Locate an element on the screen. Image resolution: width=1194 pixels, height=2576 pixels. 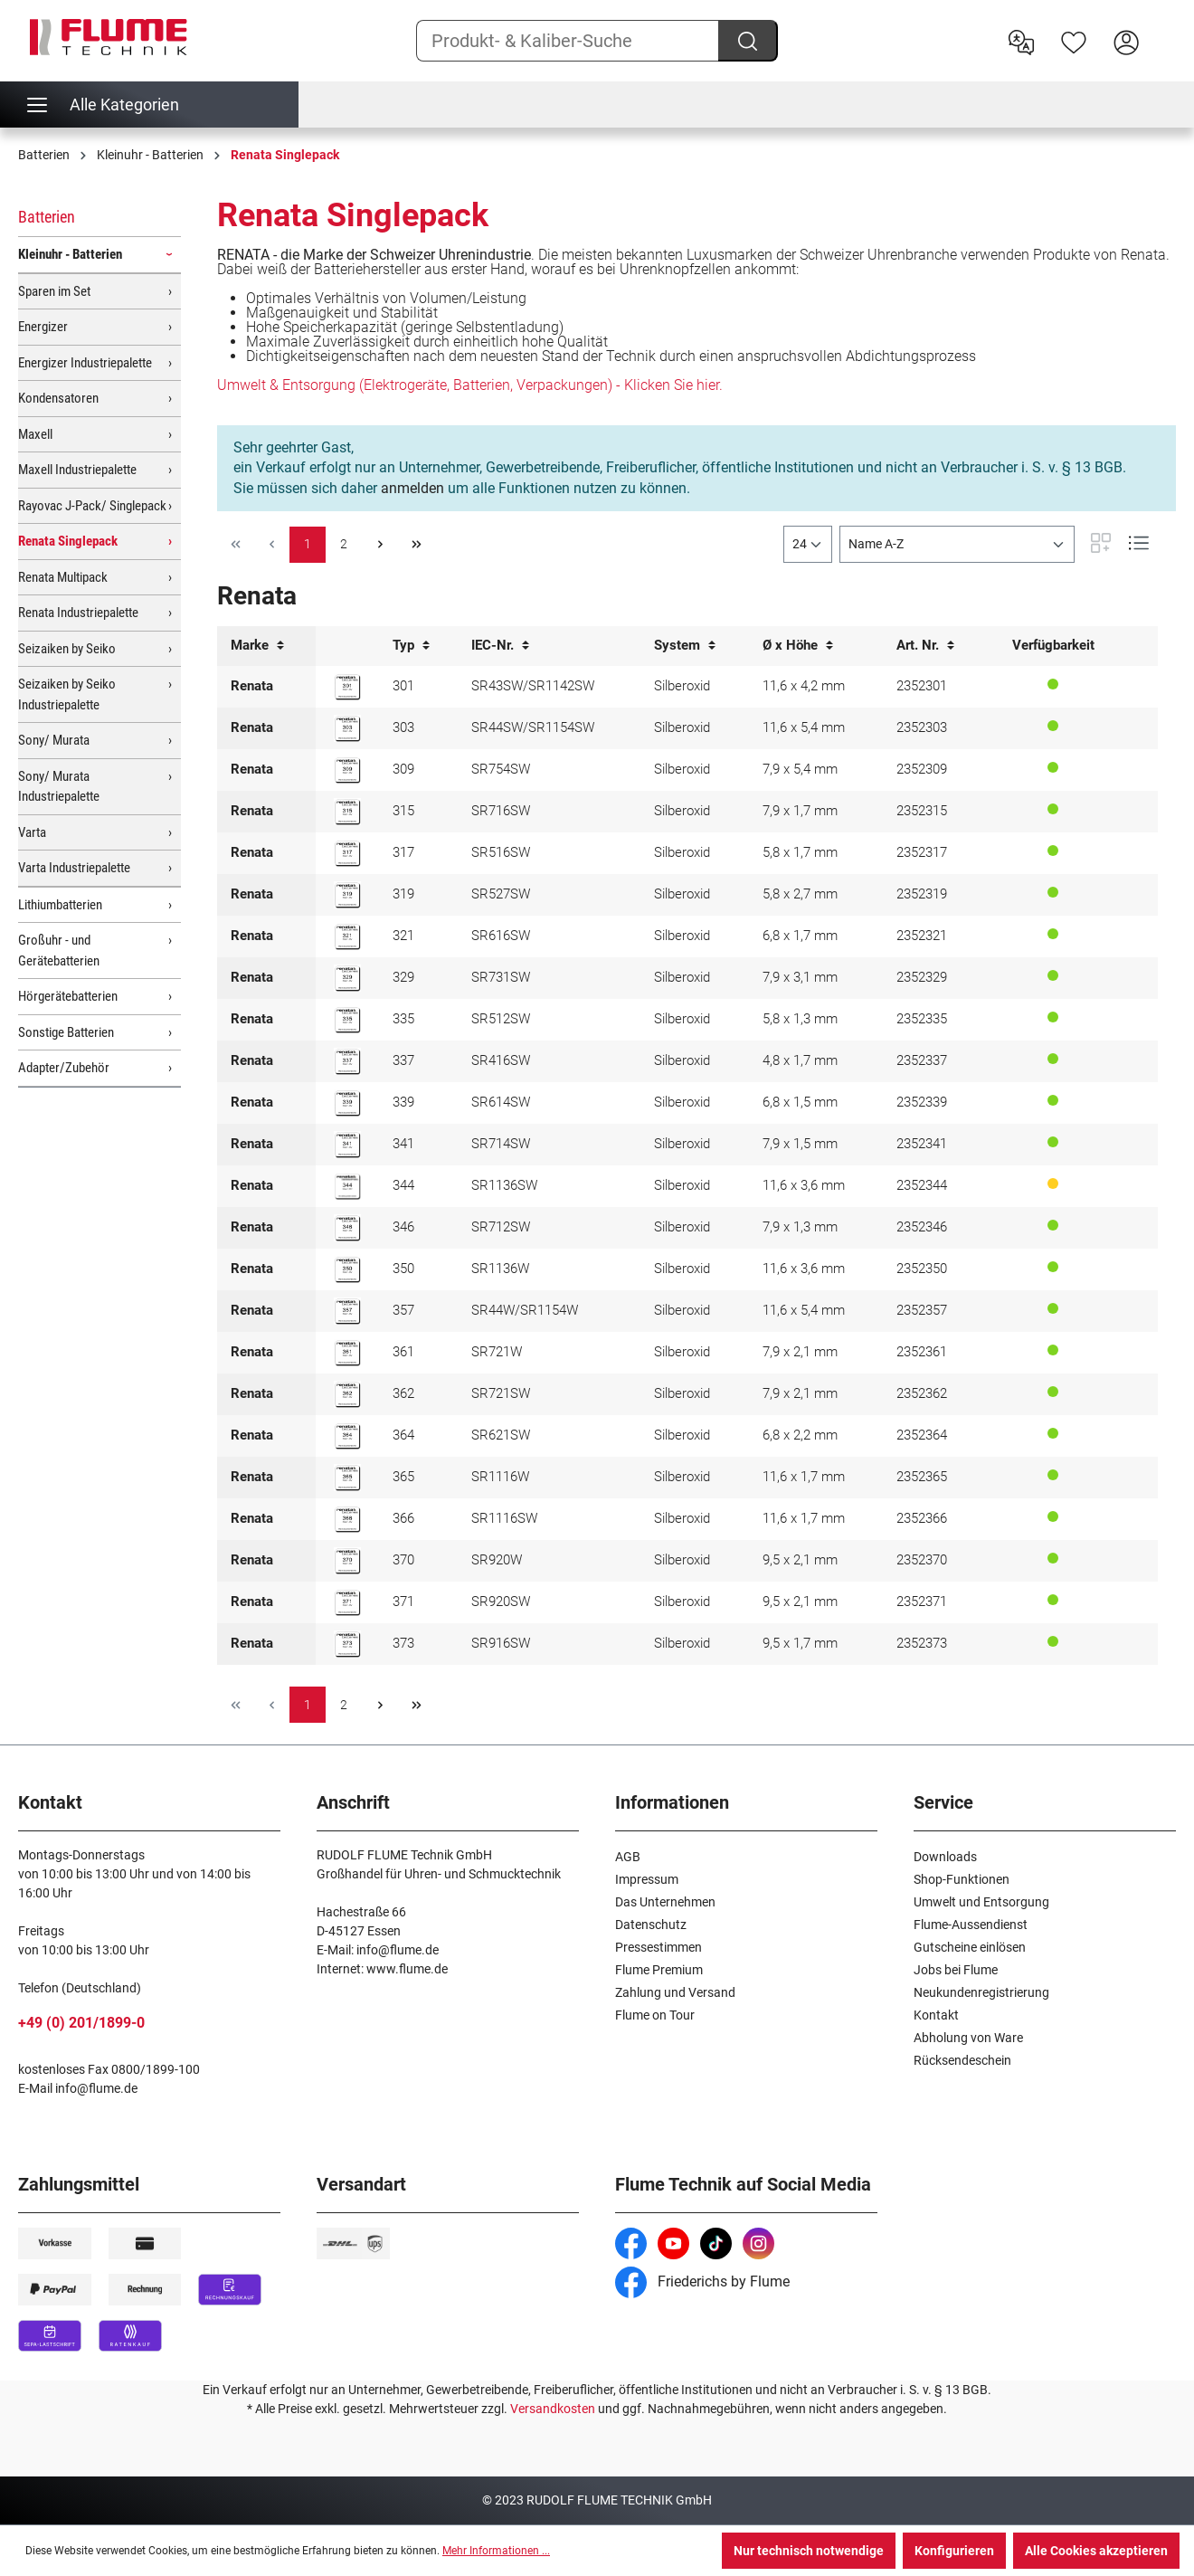
Art. Nr. is located at coordinates (925, 645).